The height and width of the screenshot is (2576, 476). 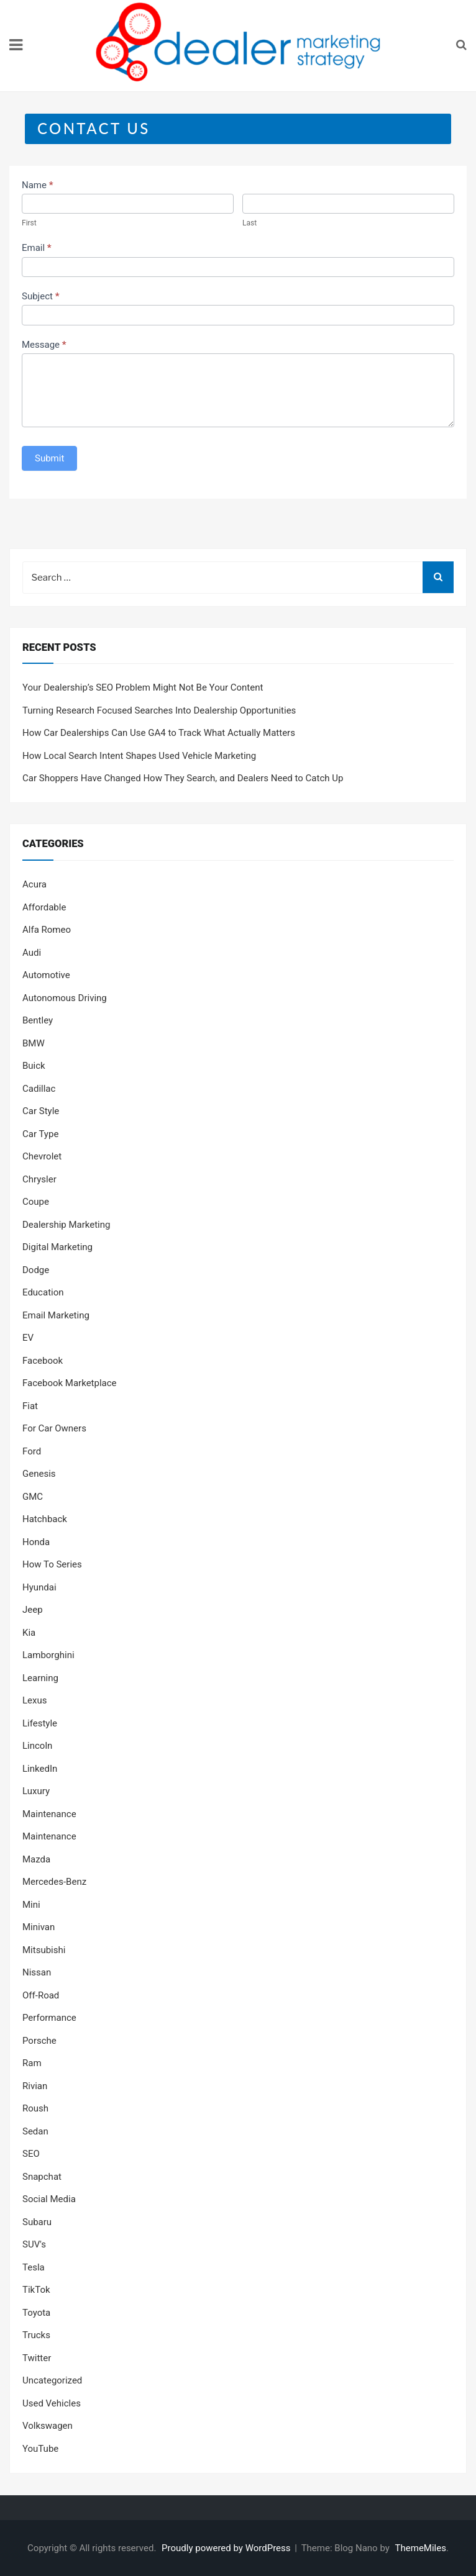 I want to click on Acura, so click(x=34, y=884).